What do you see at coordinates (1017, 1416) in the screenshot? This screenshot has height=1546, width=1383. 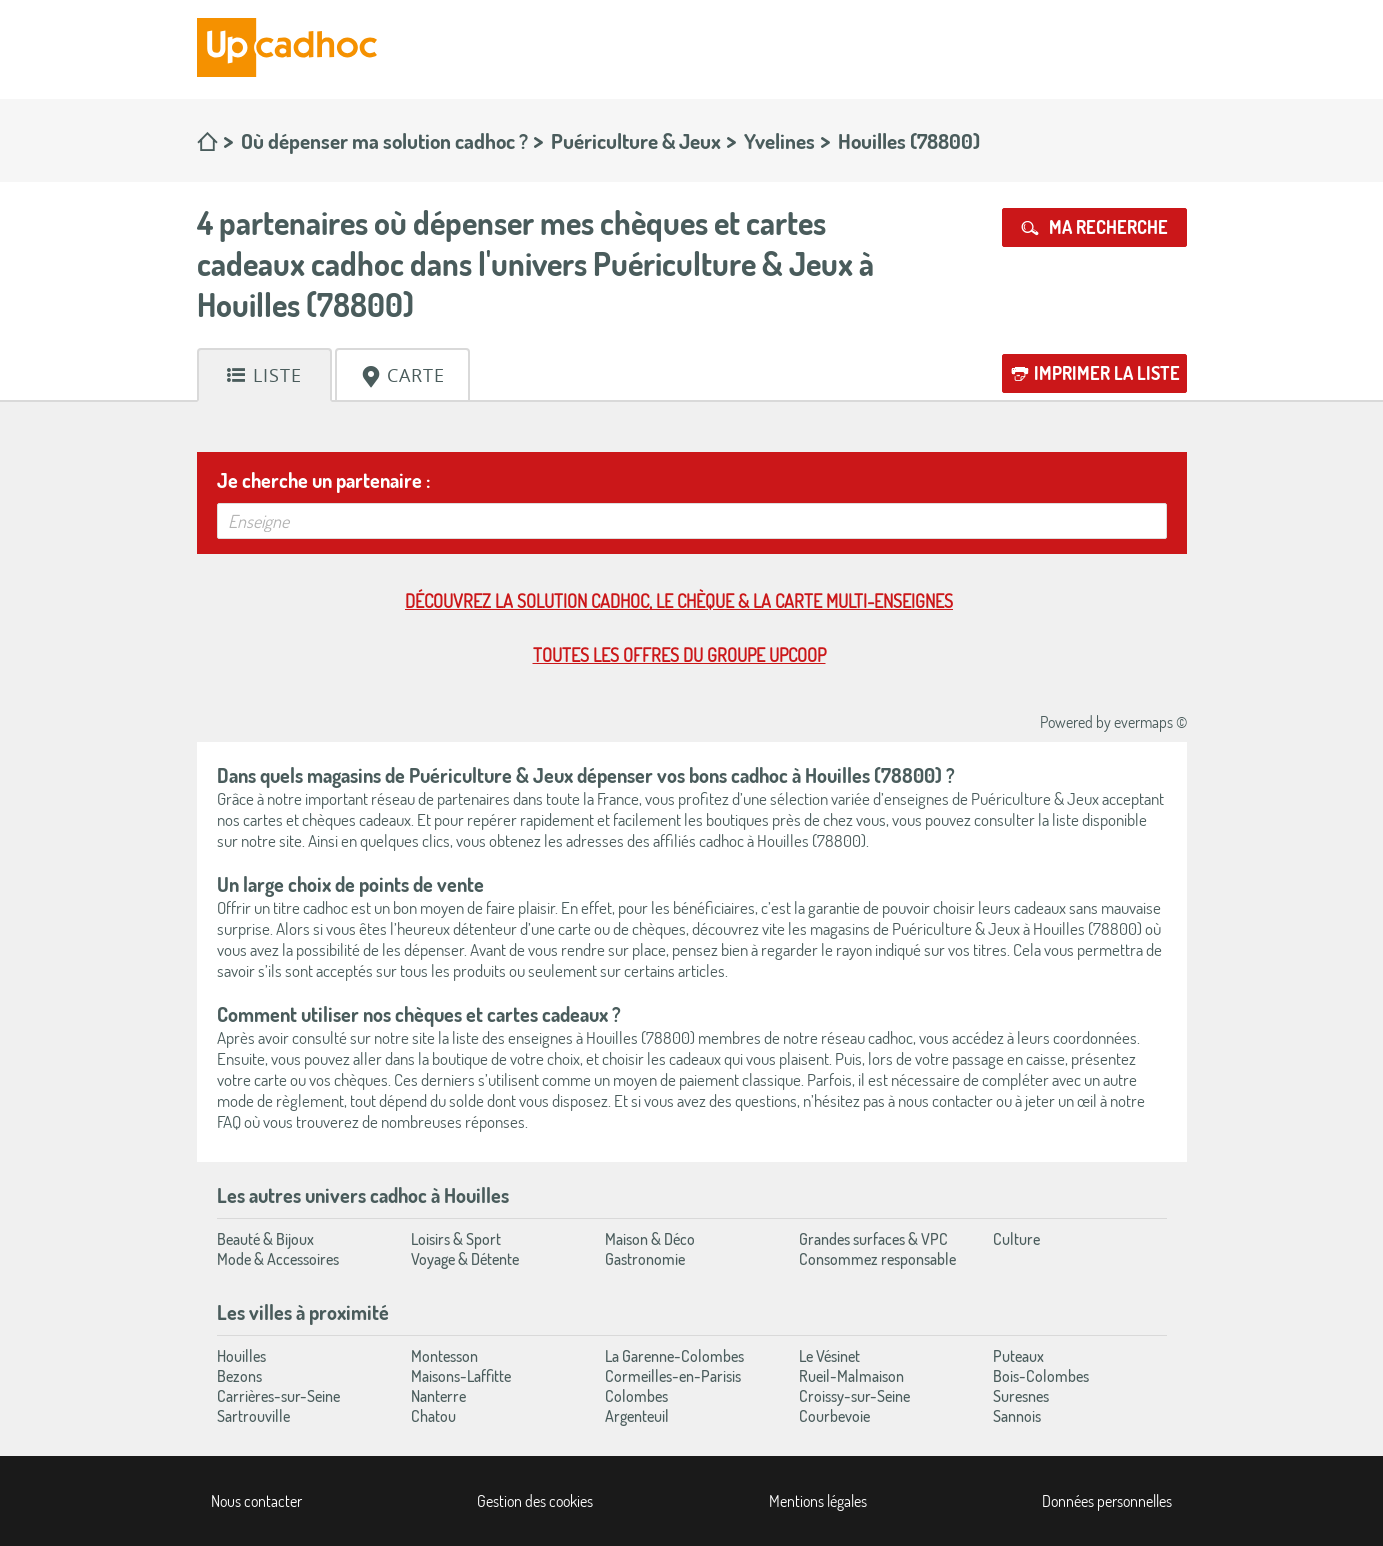 I see `Sannois` at bounding box center [1017, 1416].